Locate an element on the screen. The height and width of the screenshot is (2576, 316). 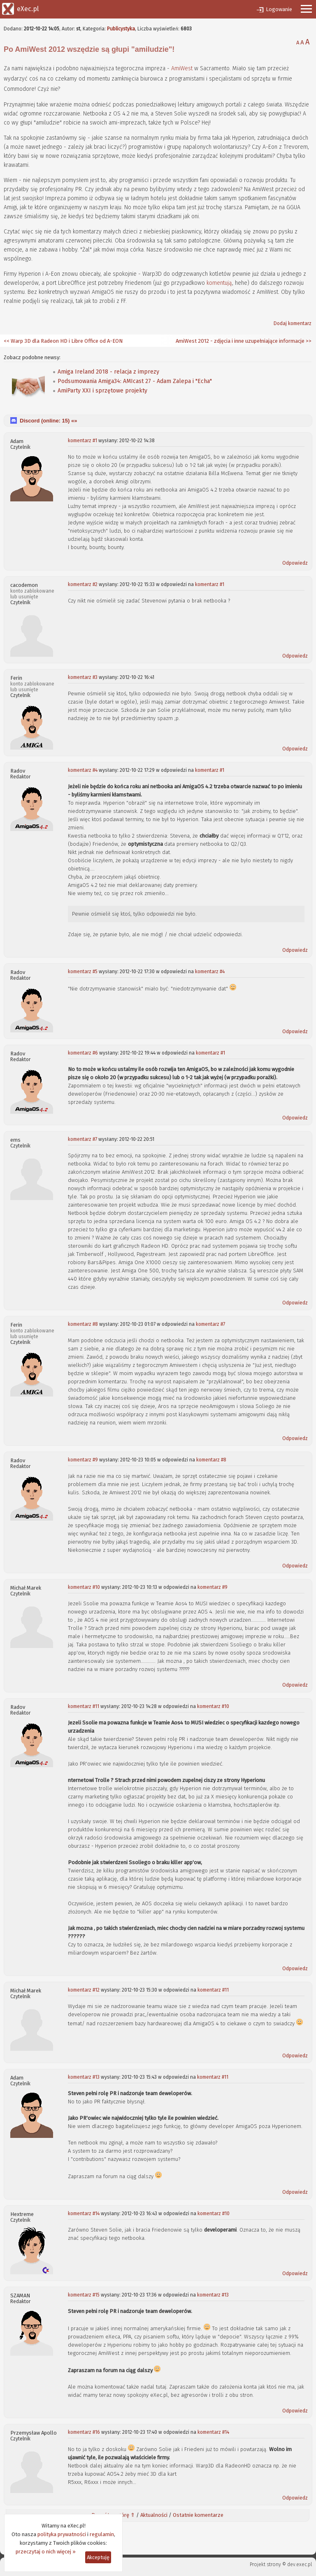
<< Warp 3D dla Radeon HD i Libre Office od A-EON is located at coordinates (63, 341).